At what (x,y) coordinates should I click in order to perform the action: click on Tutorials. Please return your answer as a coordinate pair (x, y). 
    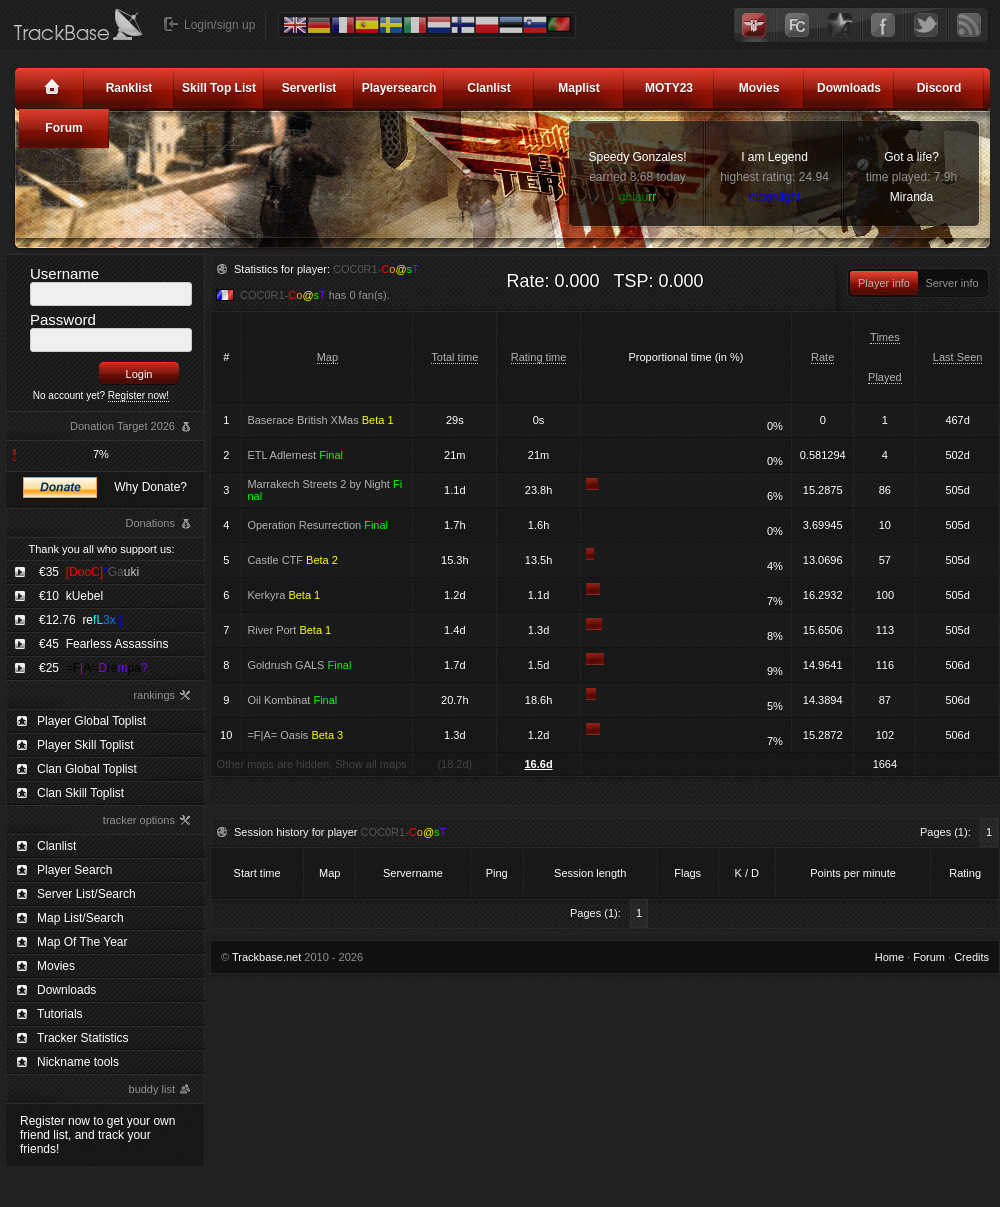
    Looking at the image, I should click on (60, 1014).